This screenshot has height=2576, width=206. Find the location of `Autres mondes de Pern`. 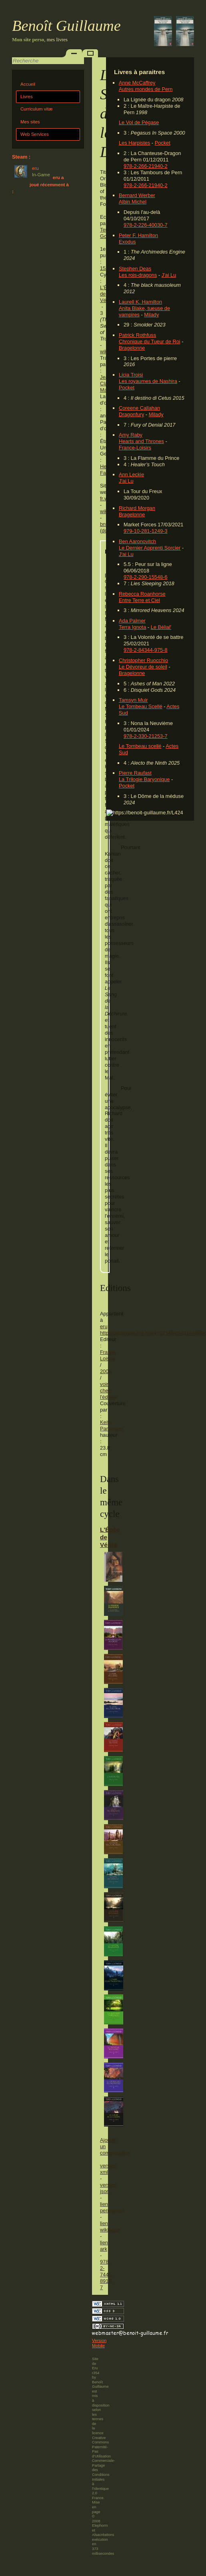

Autres mondes de Pern is located at coordinates (145, 89).